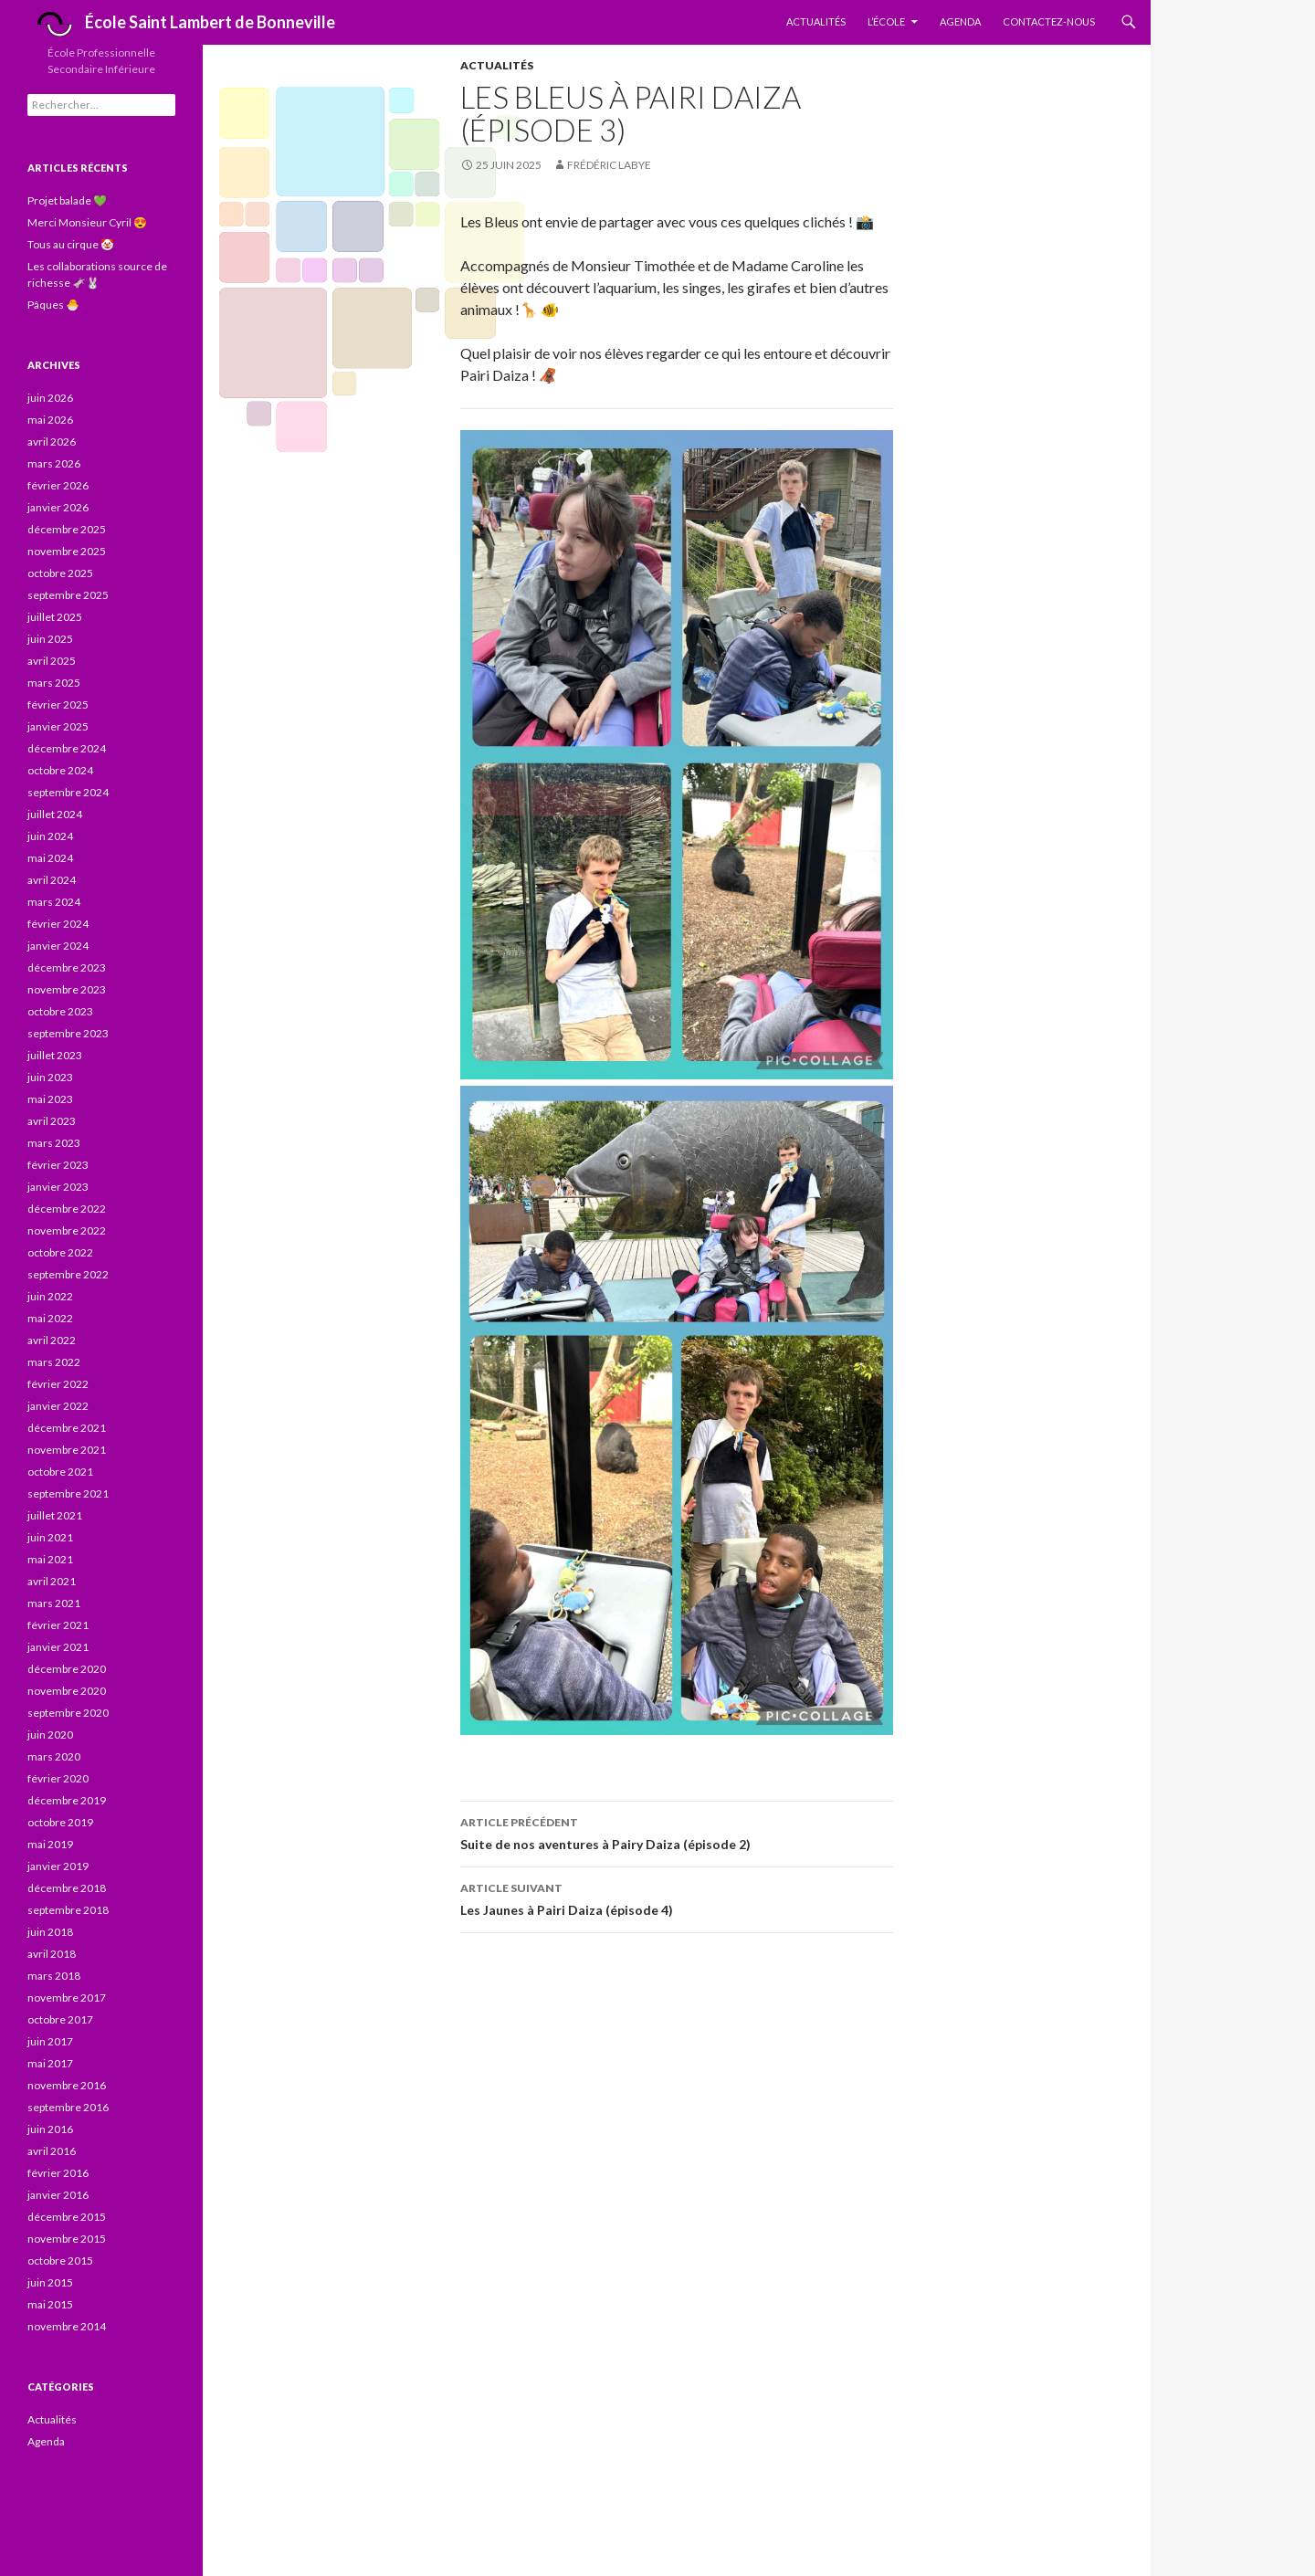 This screenshot has height=2576, width=1315. I want to click on septembre 2022, so click(68, 1274).